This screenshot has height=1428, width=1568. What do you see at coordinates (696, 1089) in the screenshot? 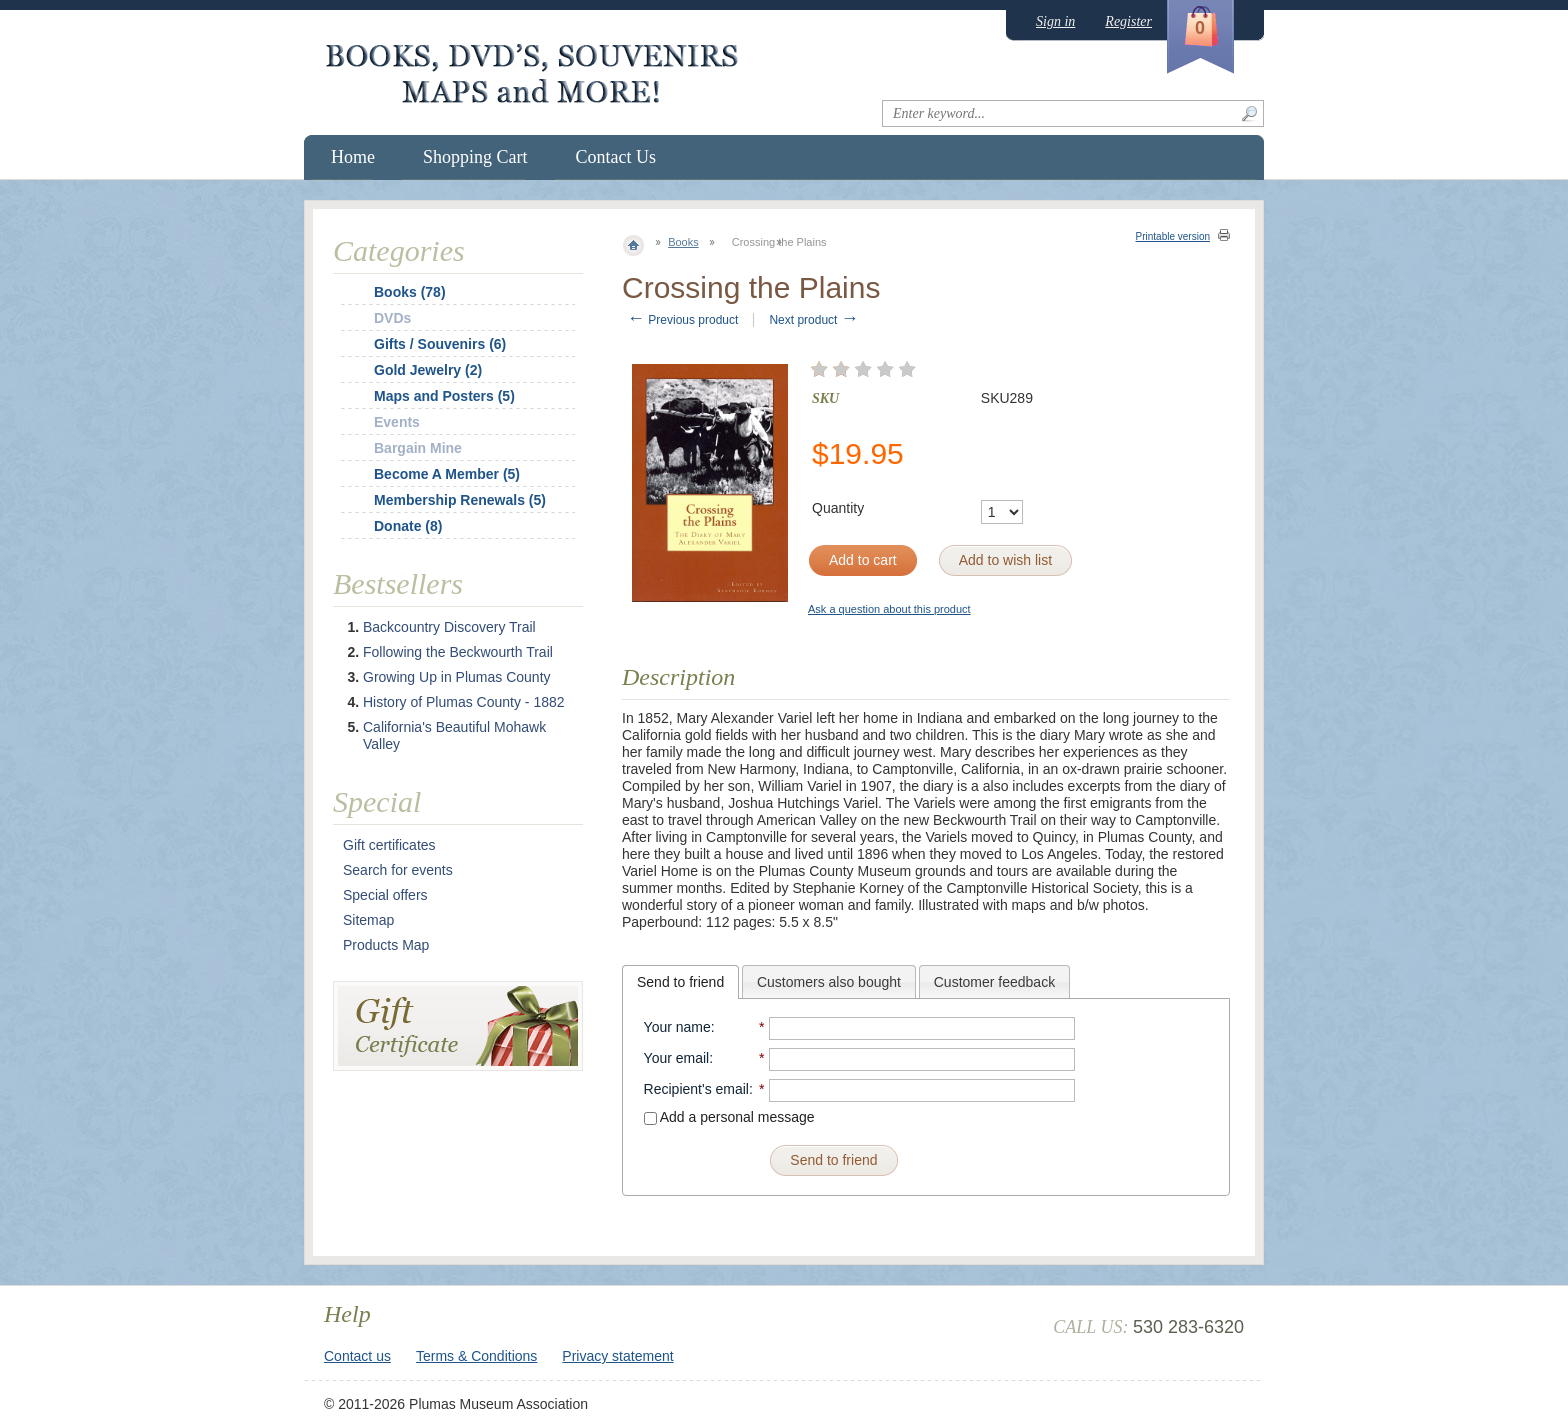
I see `Recipient's email` at bounding box center [696, 1089].